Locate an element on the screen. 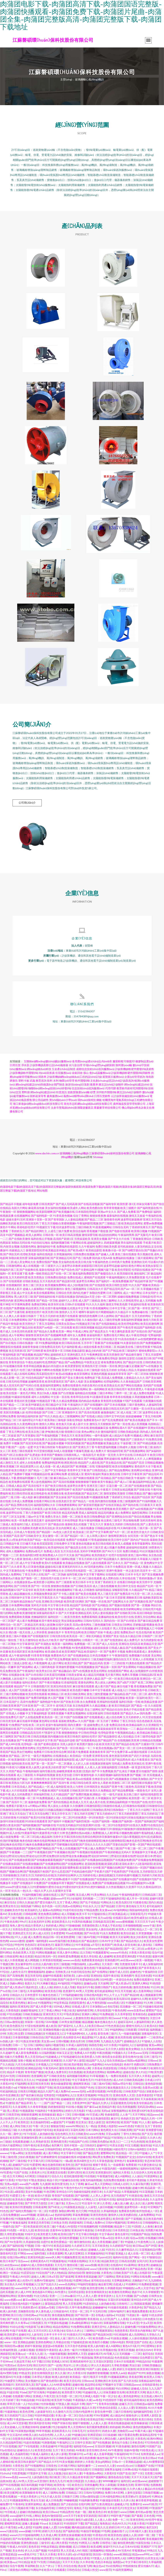 This screenshot has width=164, height=2576. 亚洲国产美女 is located at coordinates (111, 1640).